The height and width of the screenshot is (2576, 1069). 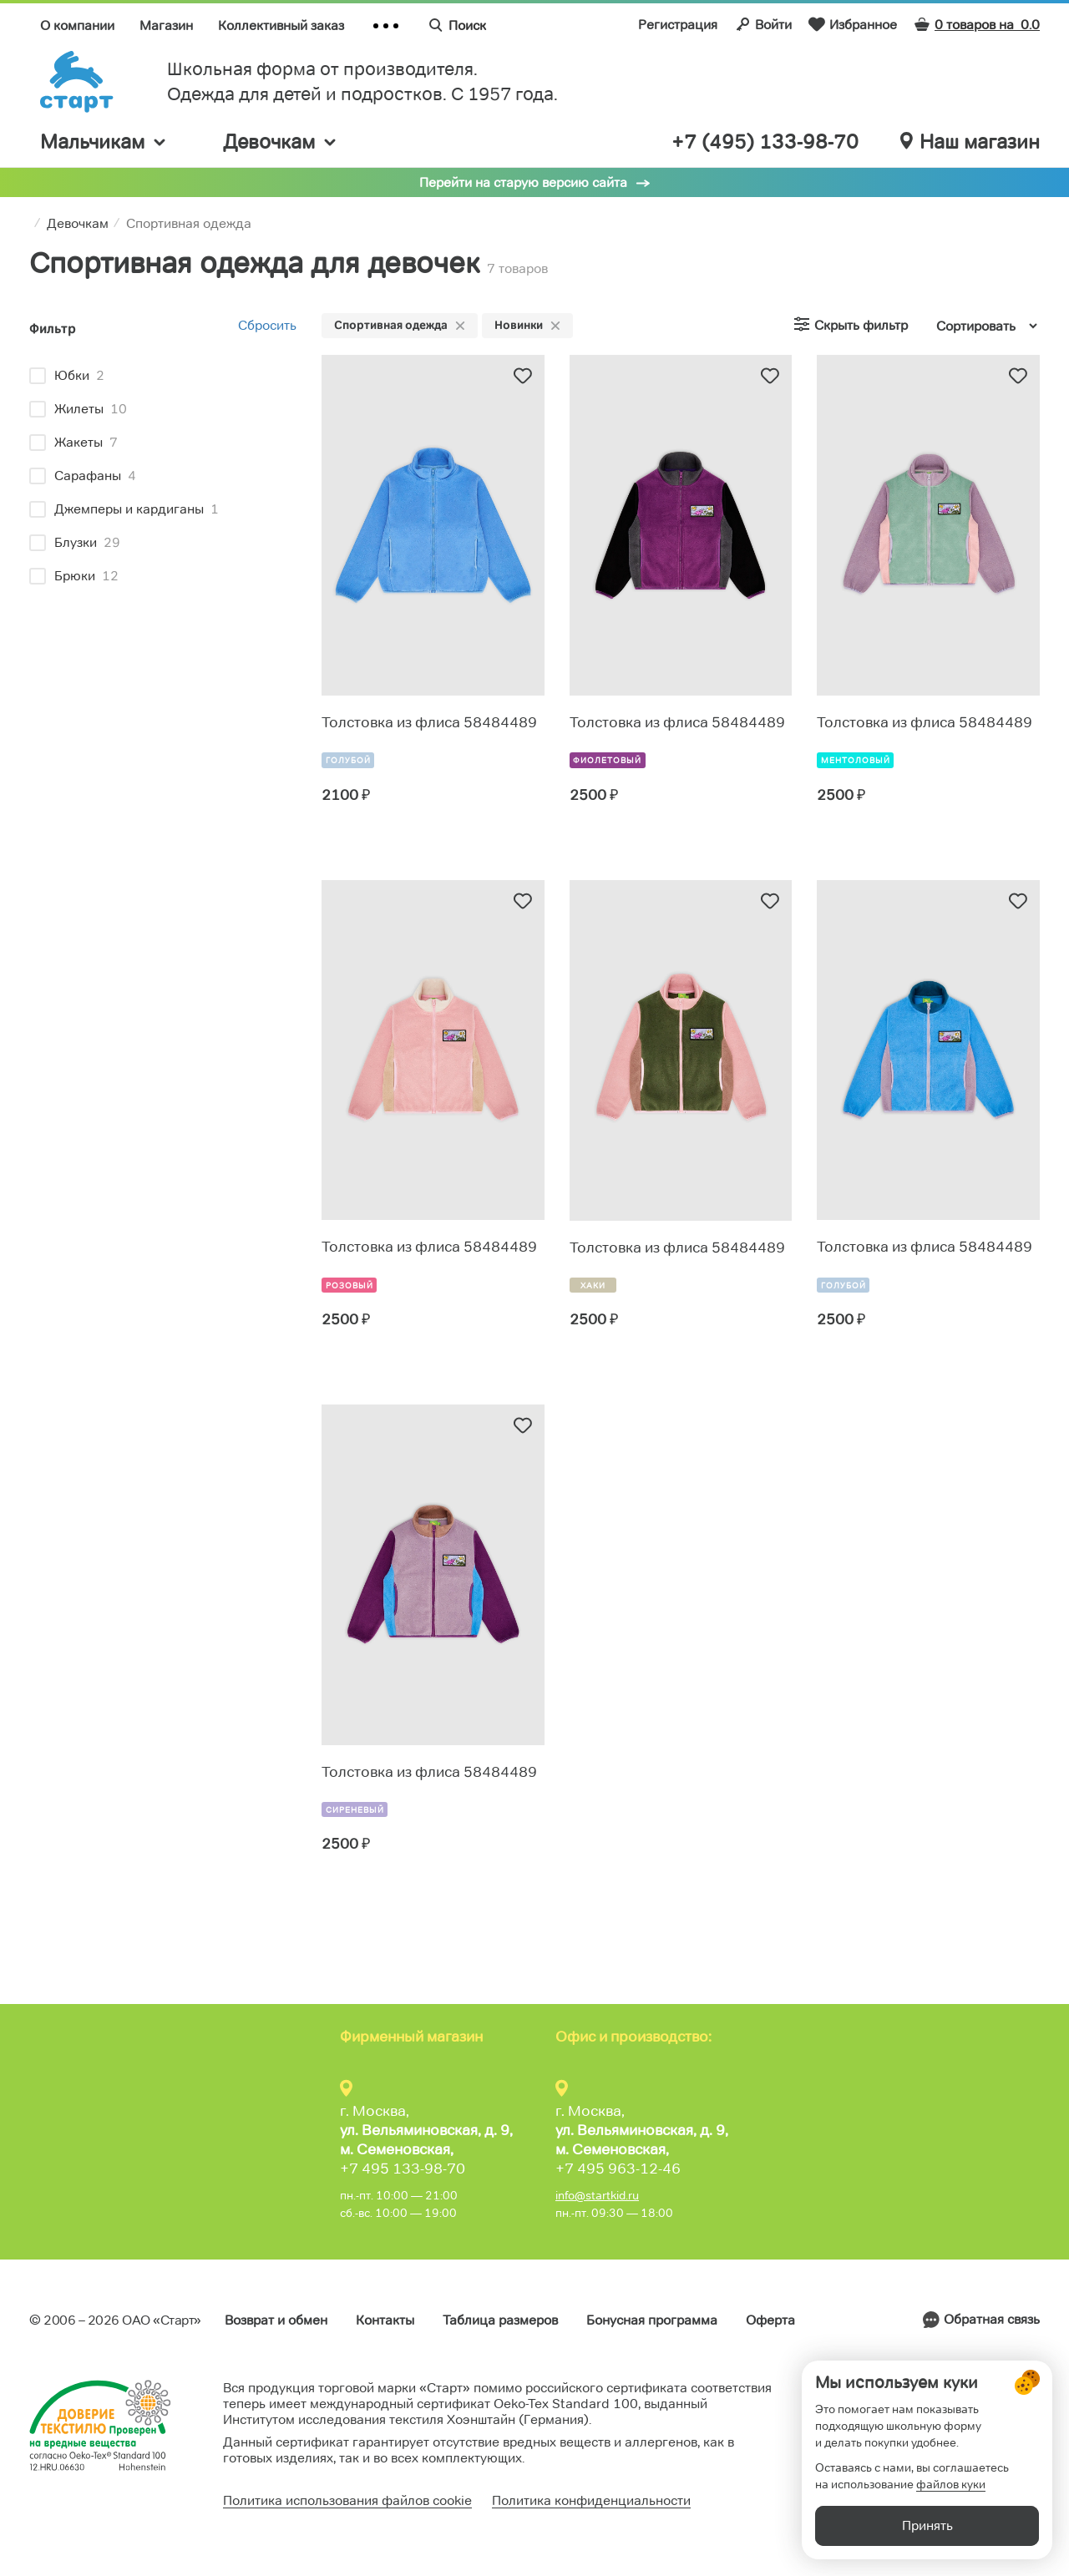 I want to click on info@startkid.ru, so click(x=597, y=2195).